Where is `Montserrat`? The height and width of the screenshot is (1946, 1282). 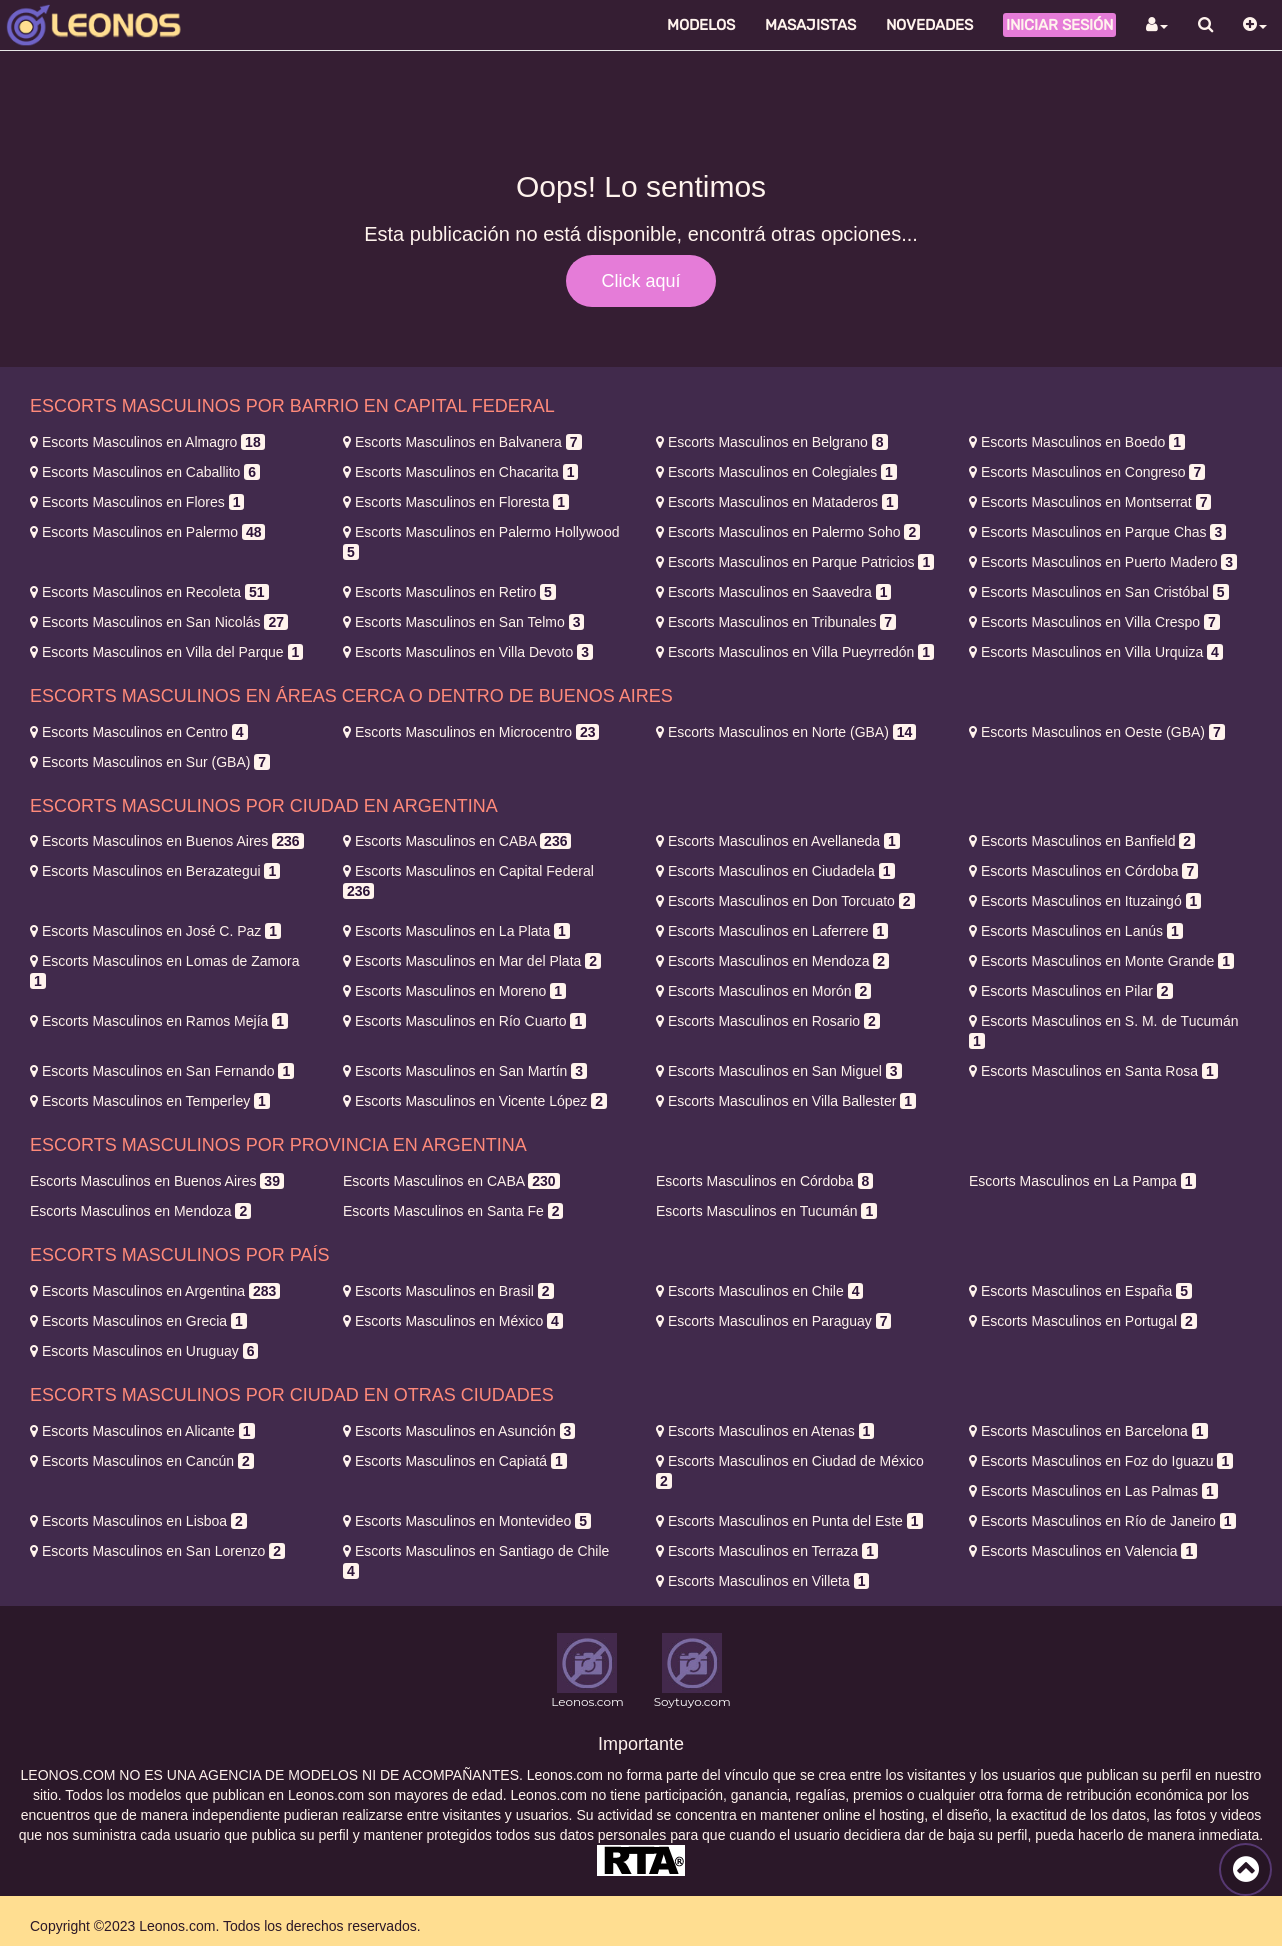
Montserrat is located at coordinates (1090, 502).